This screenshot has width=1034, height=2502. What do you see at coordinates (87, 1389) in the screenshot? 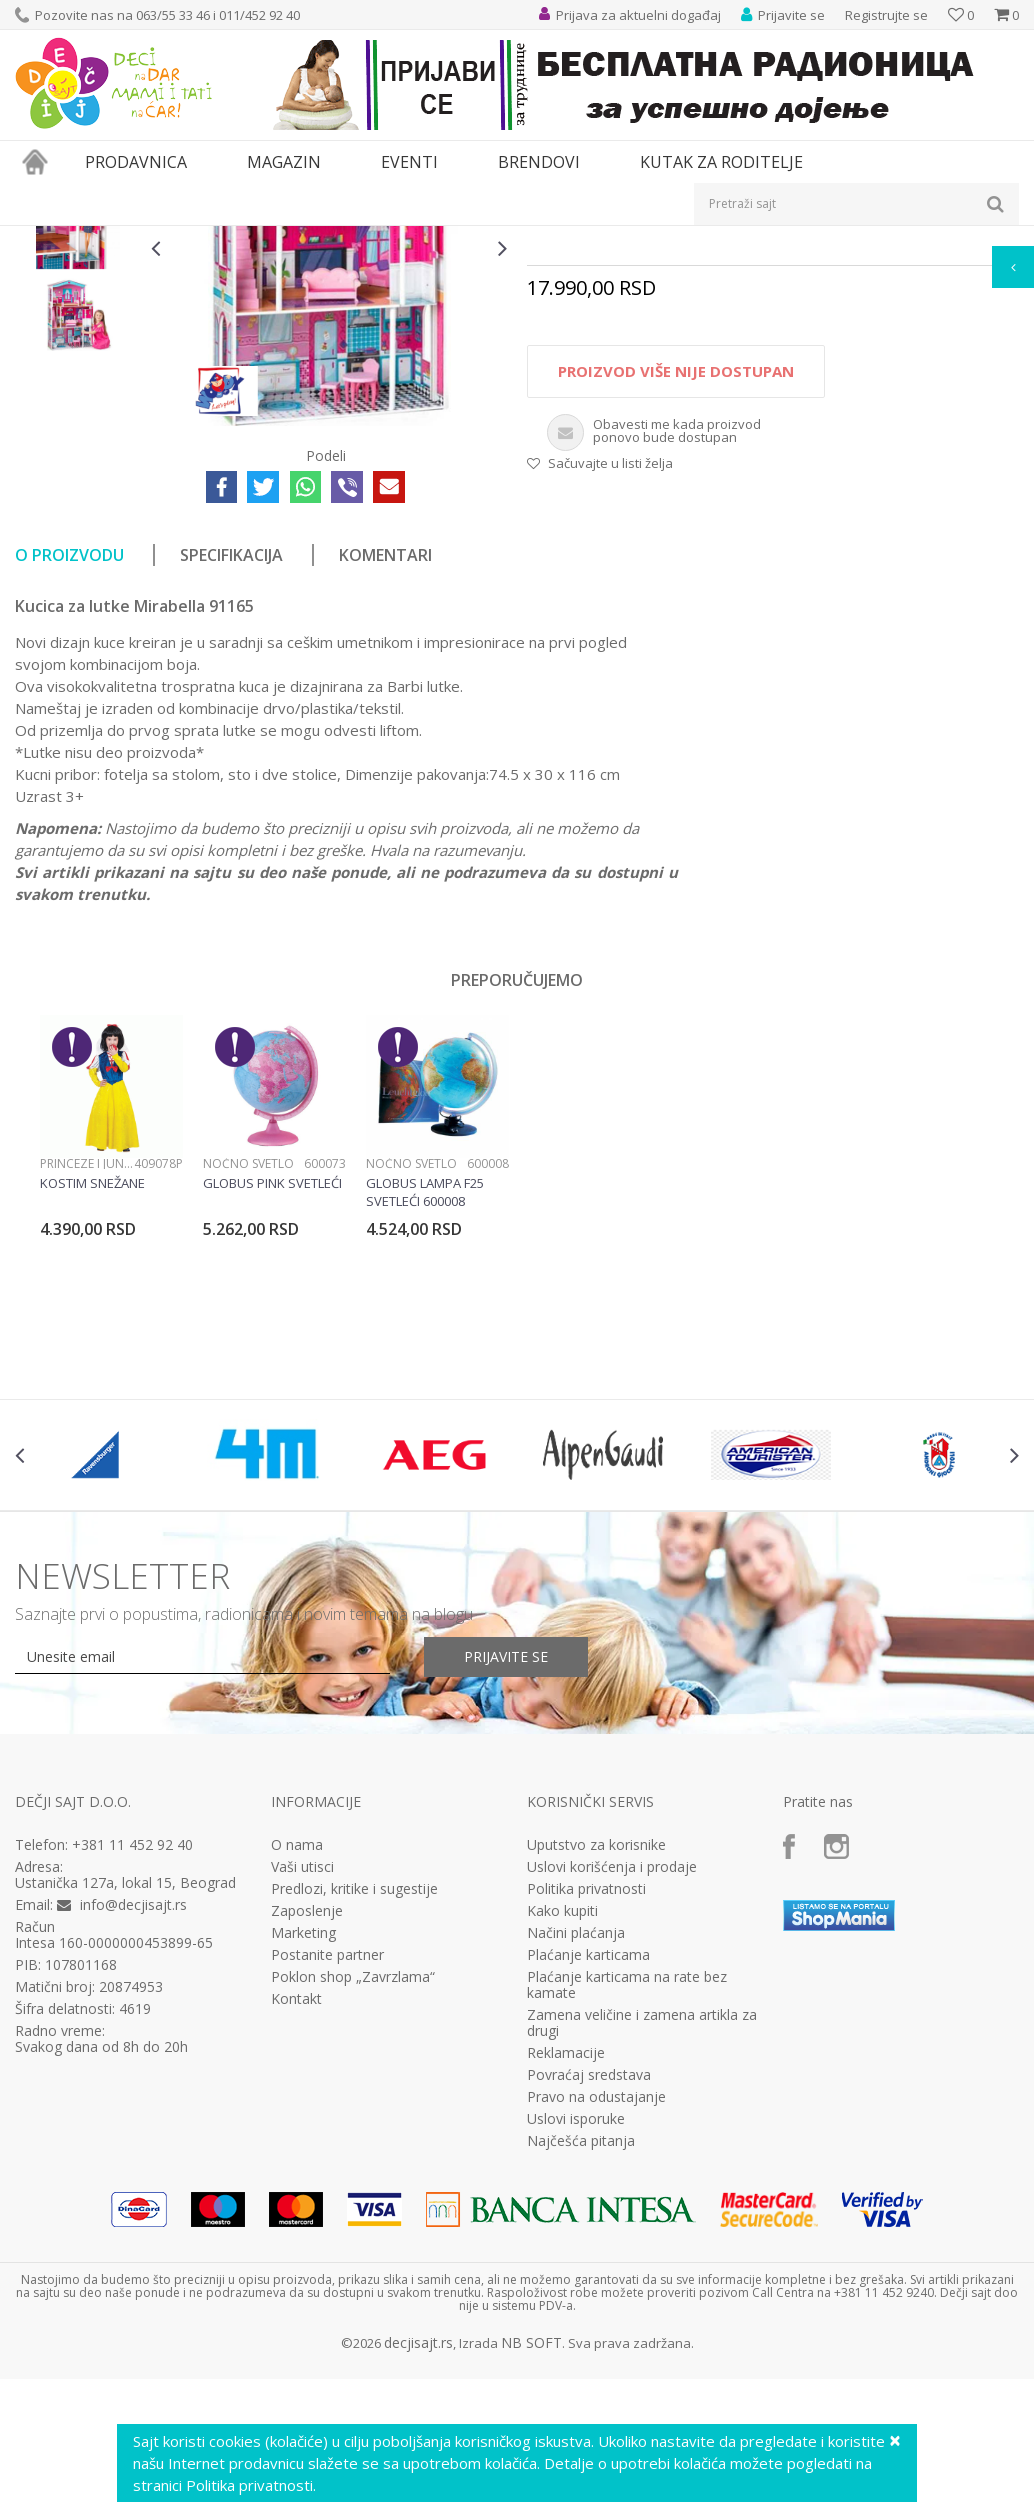
I see `Princeze i junaci` at bounding box center [87, 1389].